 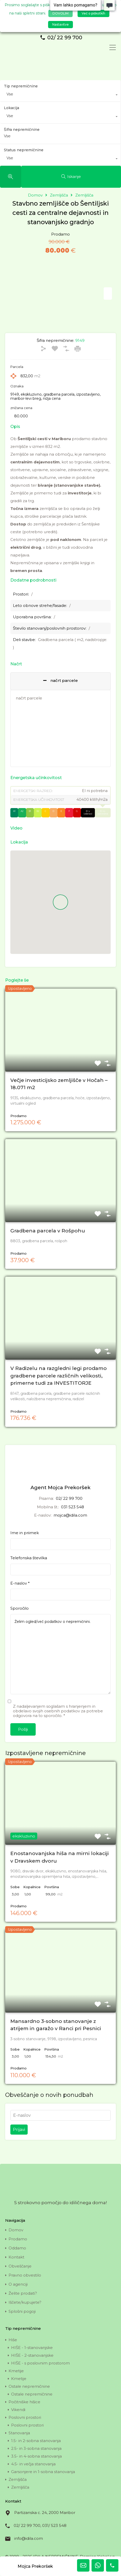 I want to click on Počitniške hišice, so click(x=24, y=2401).